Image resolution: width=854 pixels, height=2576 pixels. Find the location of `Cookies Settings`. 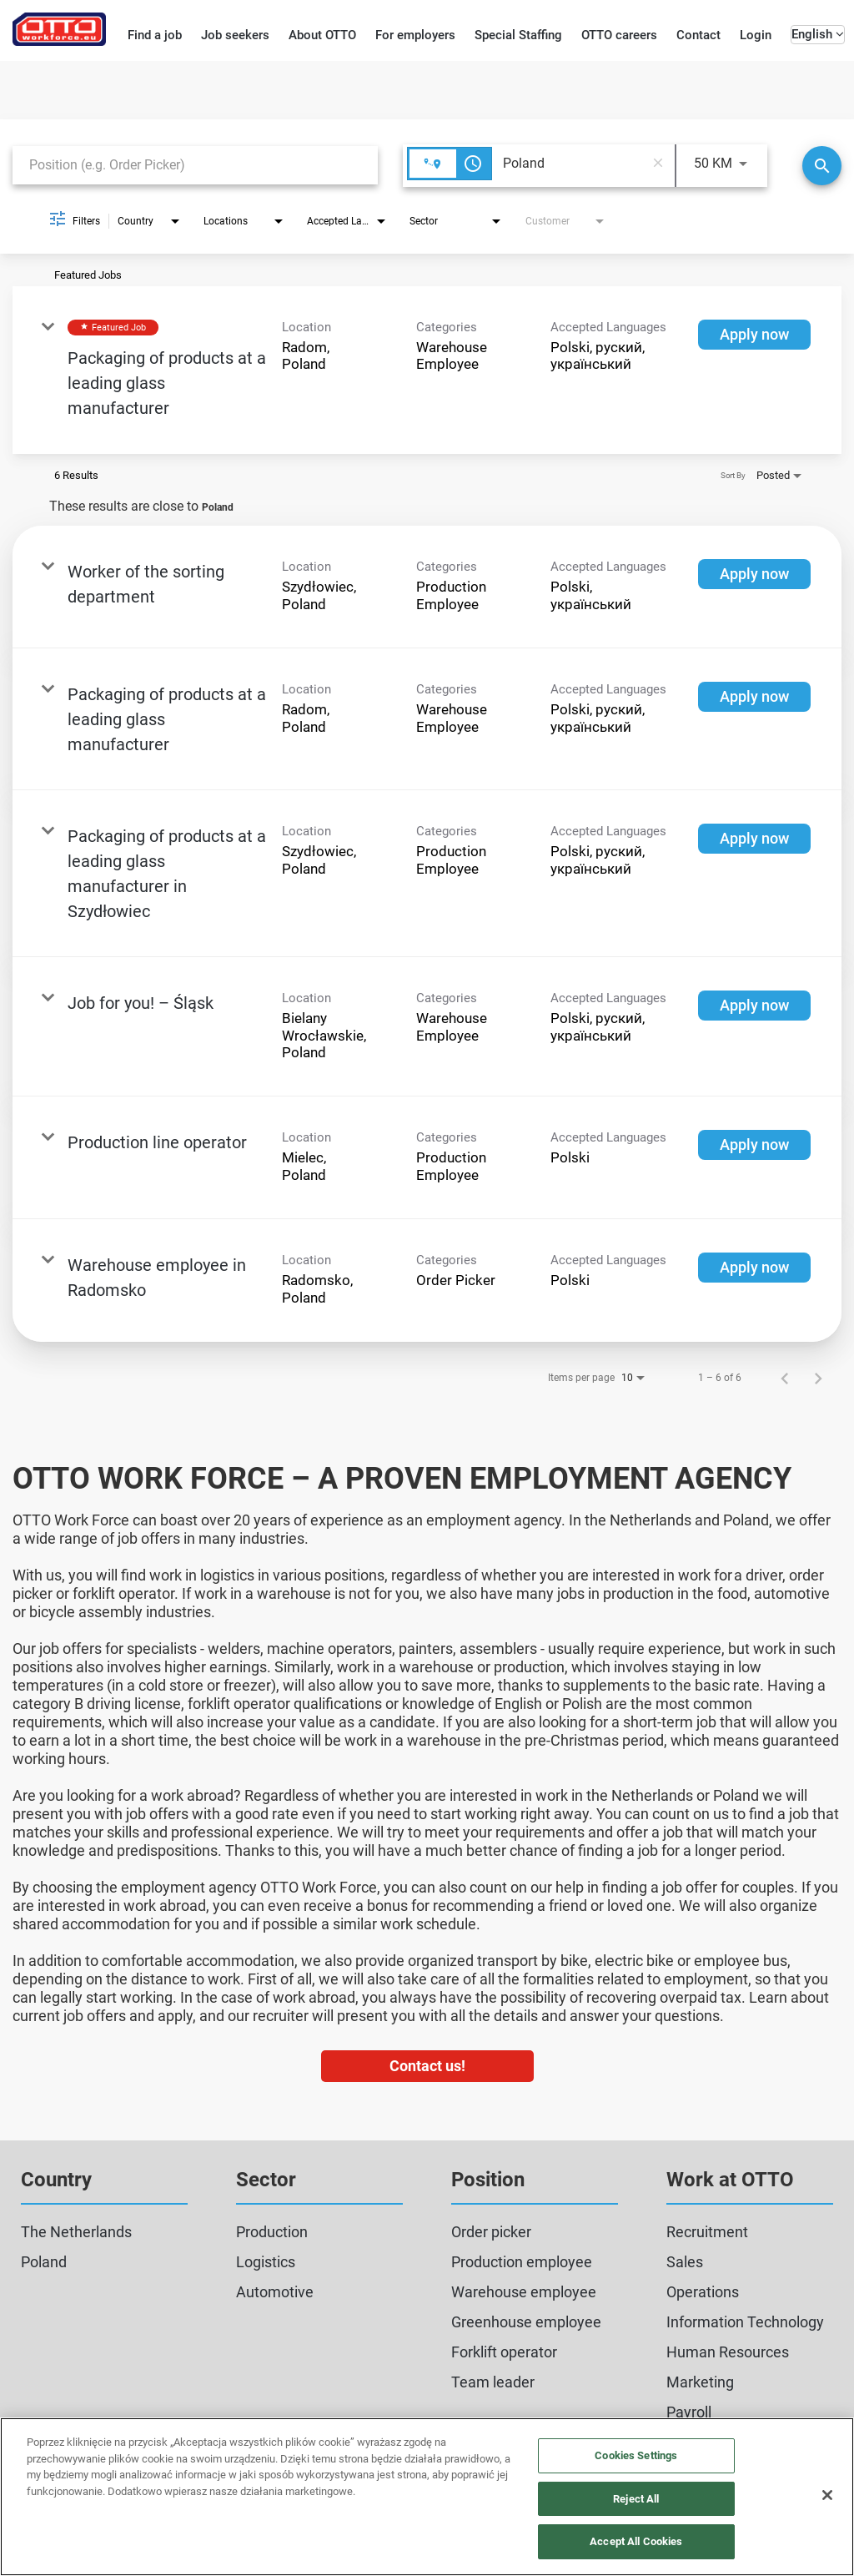

Cookies Settings is located at coordinates (636, 2455).